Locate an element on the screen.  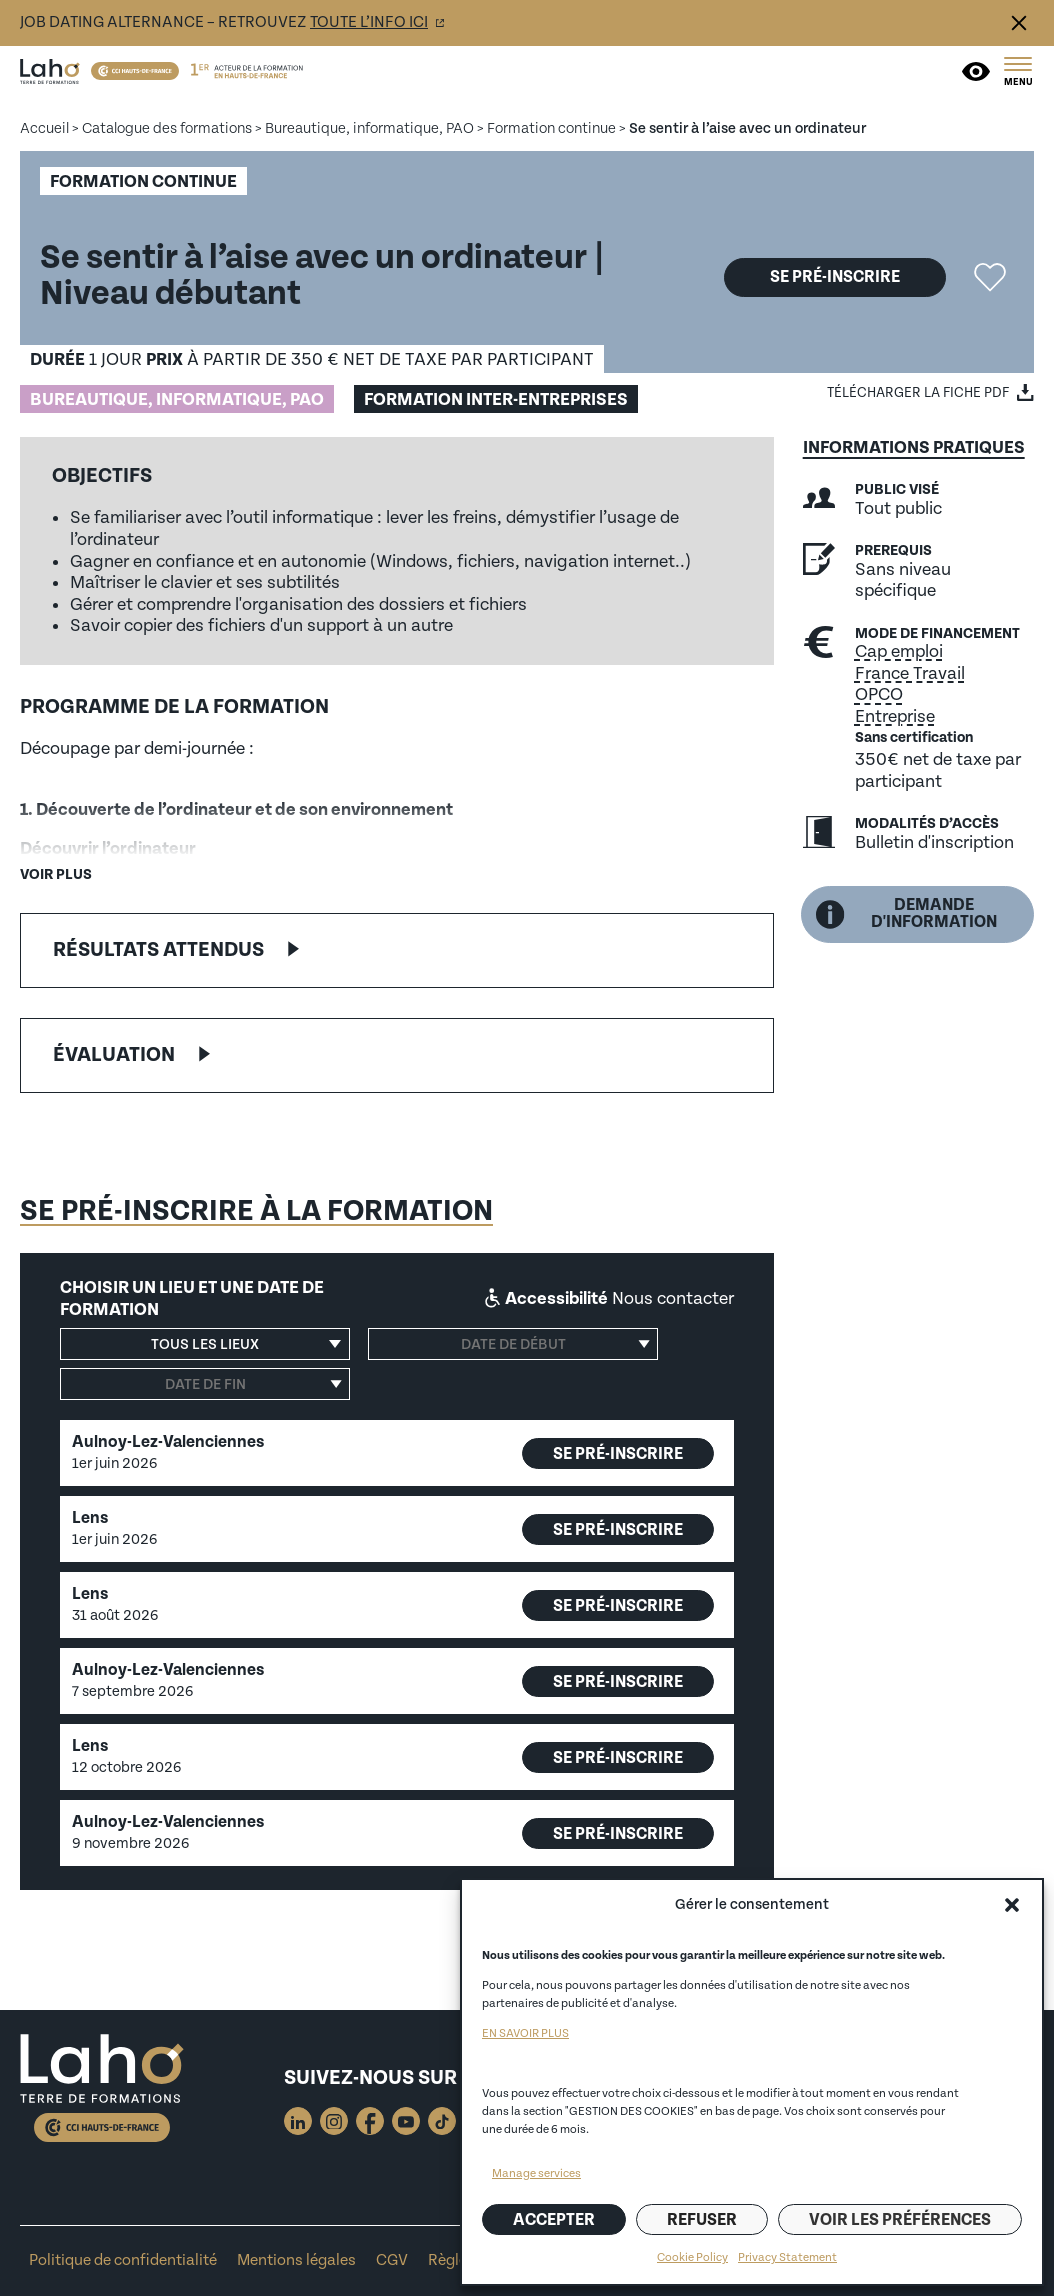
Résultats attendus [button] is located at coordinates (158, 950).